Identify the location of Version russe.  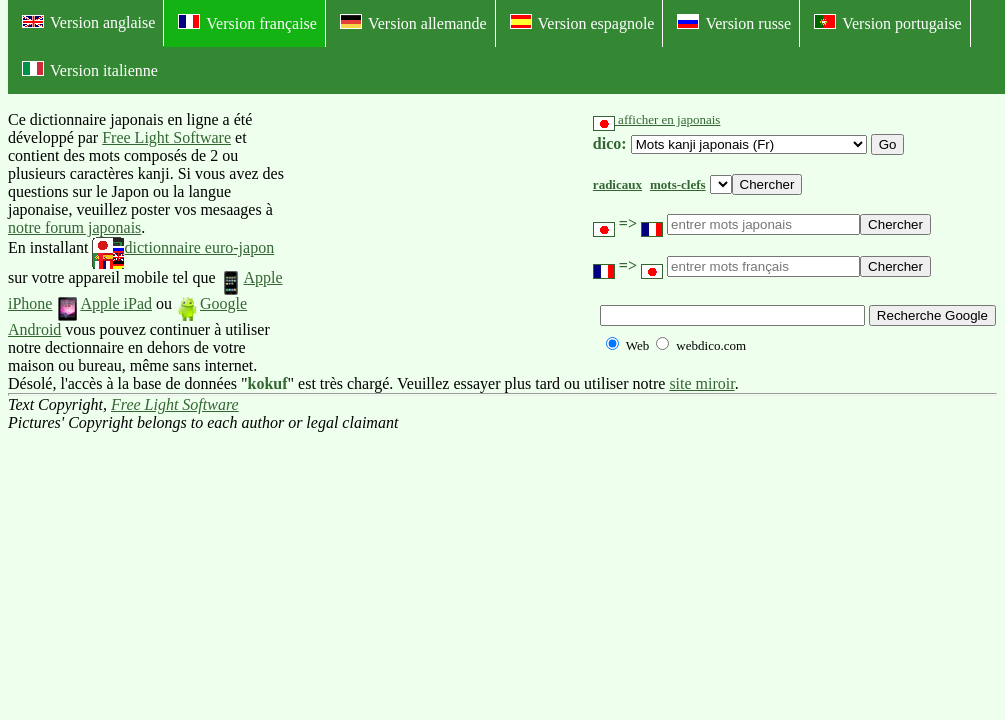
(734, 23).